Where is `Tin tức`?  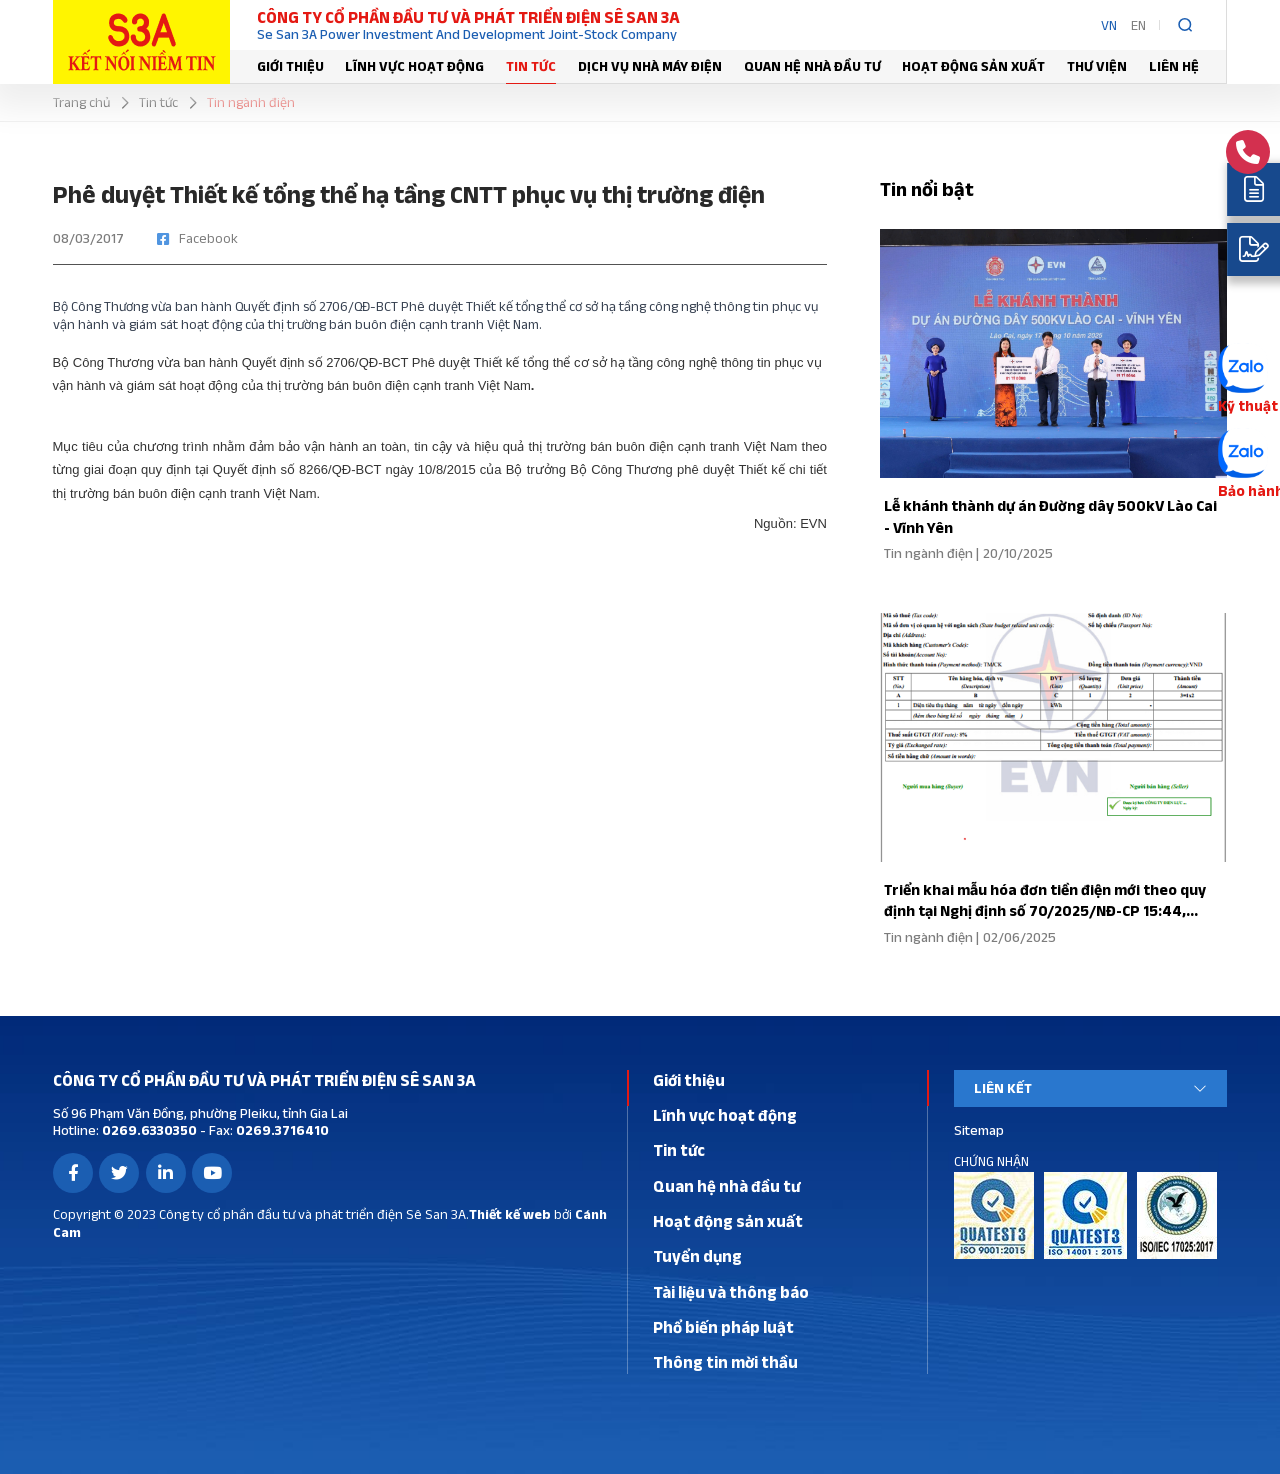 Tin tức is located at coordinates (531, 66).